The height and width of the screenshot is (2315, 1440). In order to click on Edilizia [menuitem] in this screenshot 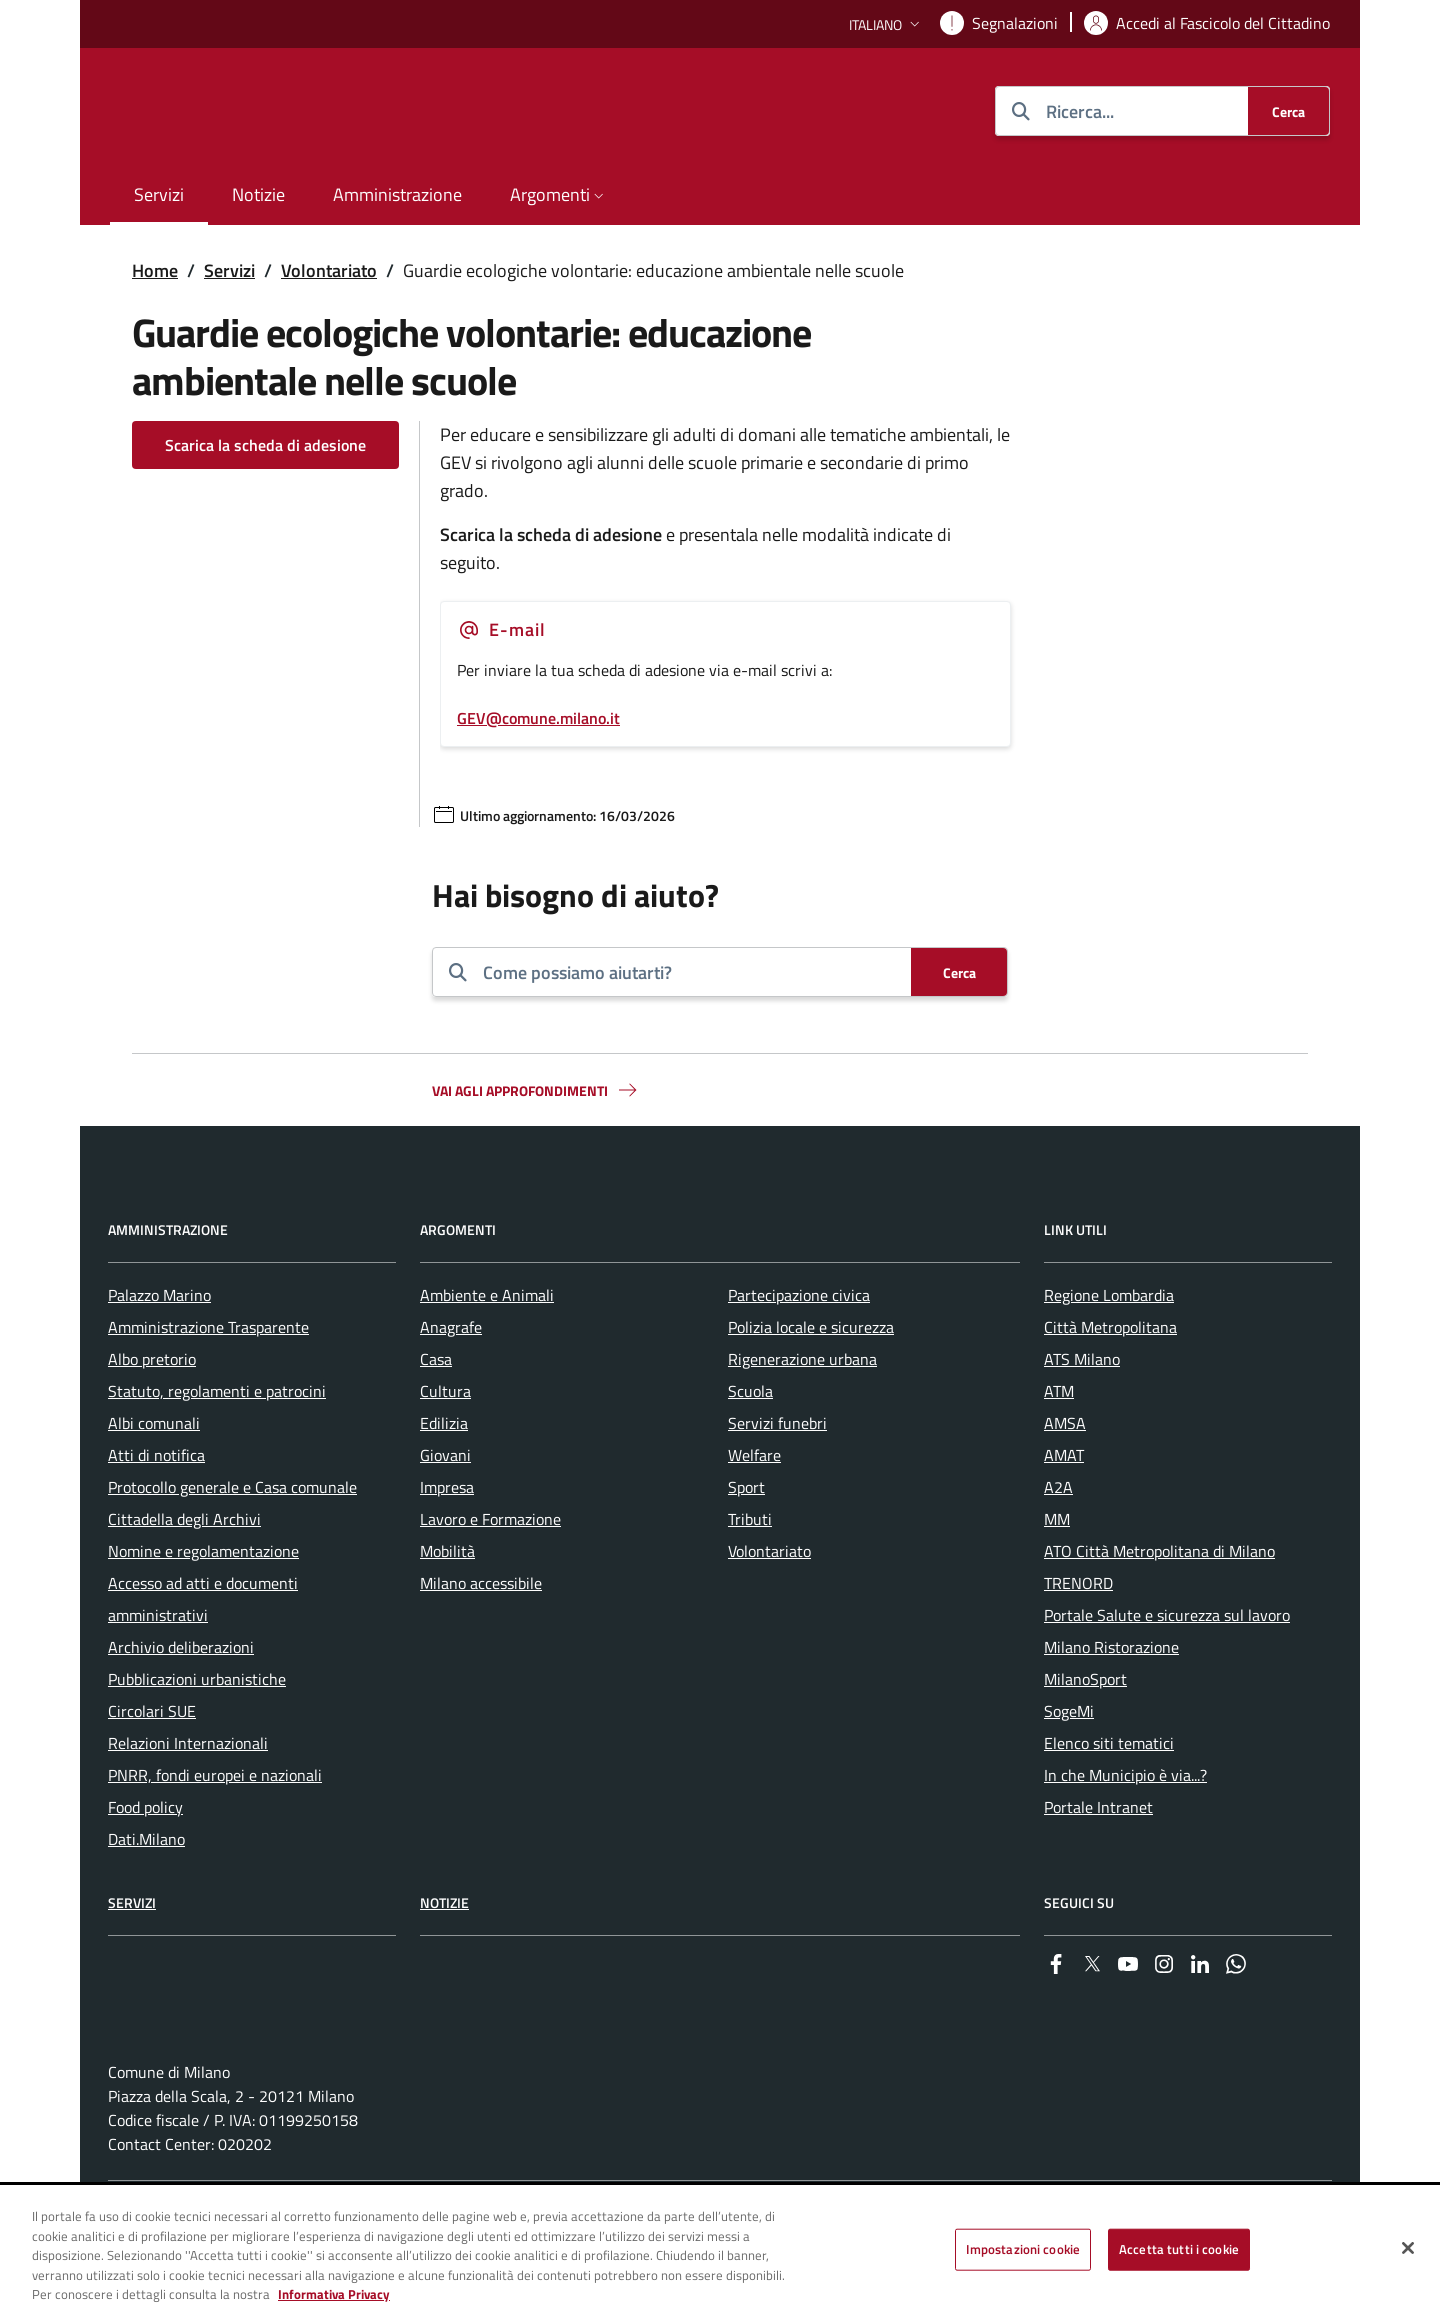, I will do `click(444, 1481)`.